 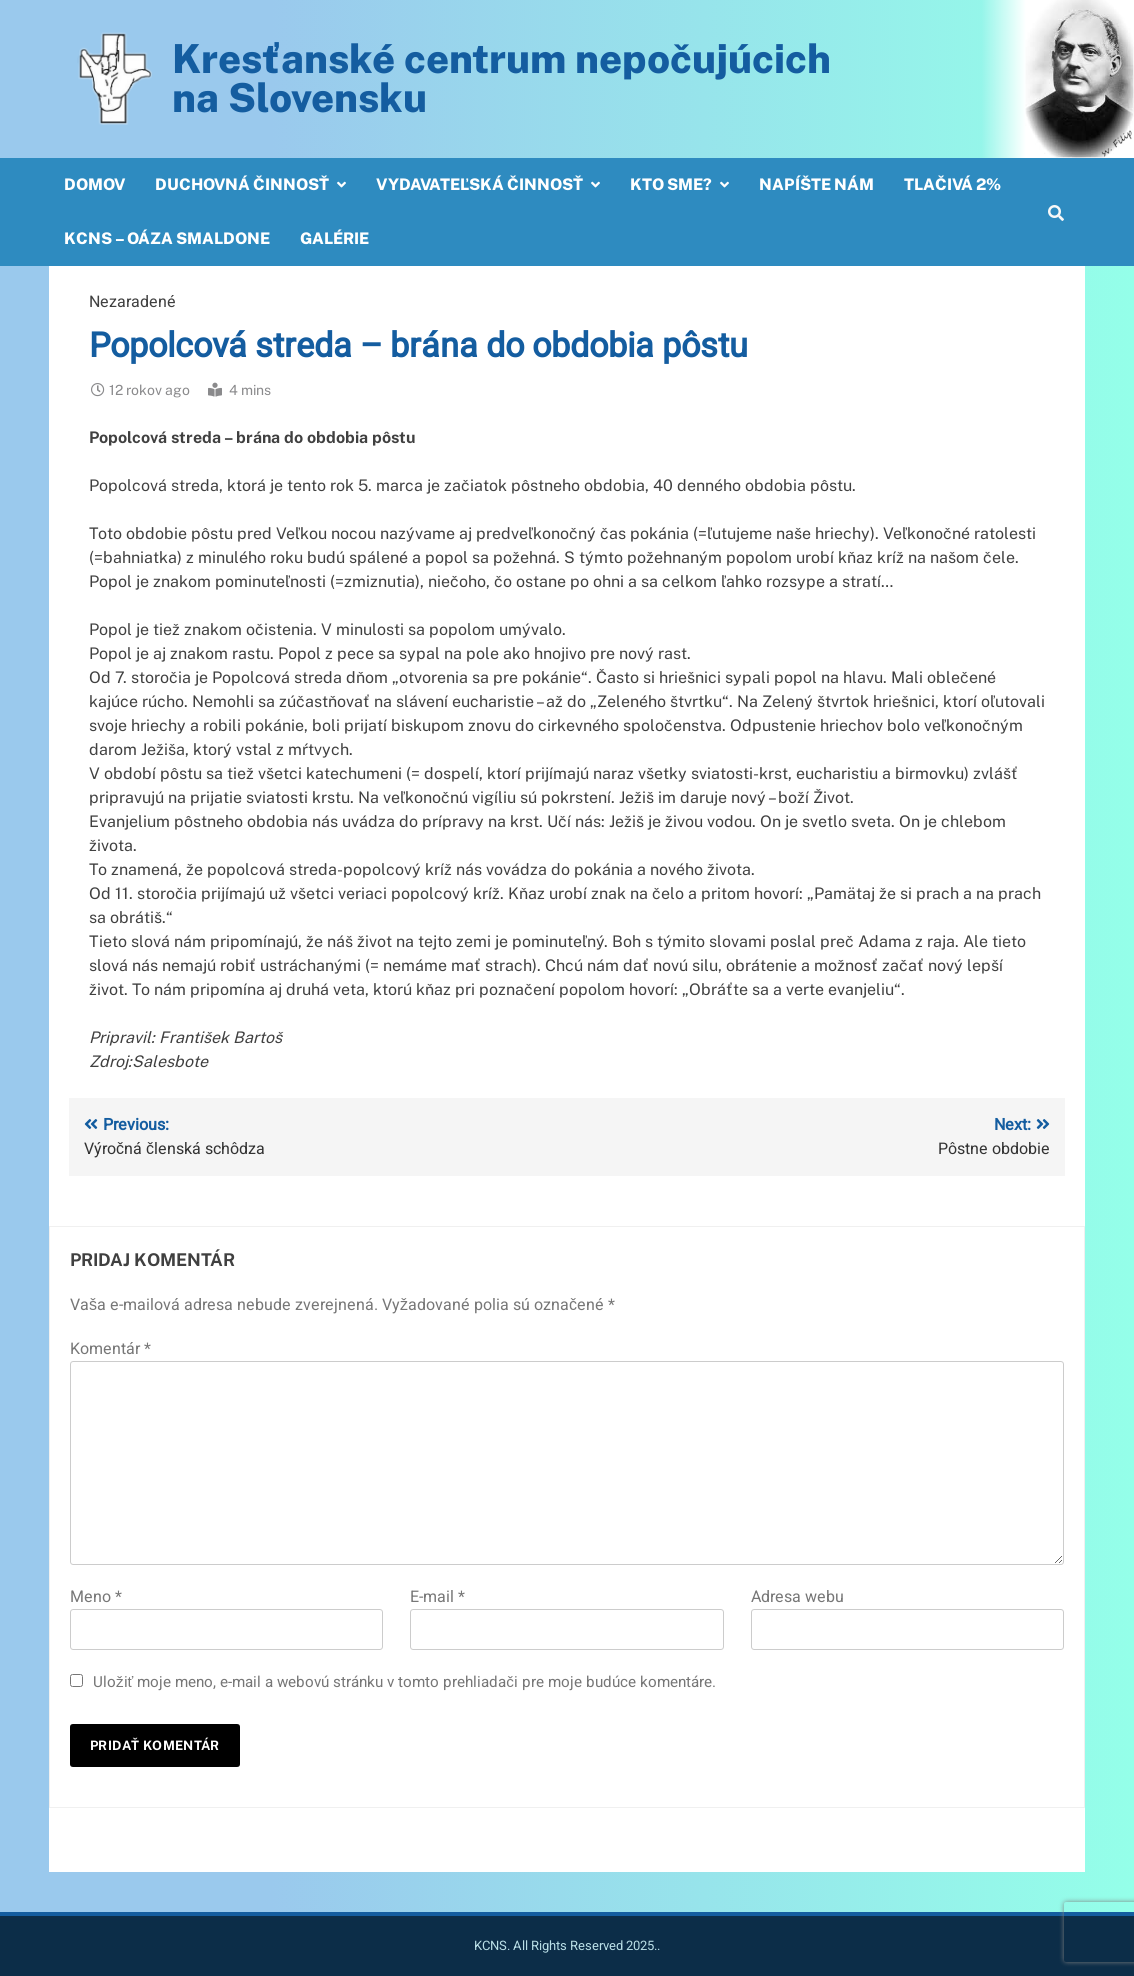 I want to click on Vydavateľská činnosť, so click(x=479, y=184).